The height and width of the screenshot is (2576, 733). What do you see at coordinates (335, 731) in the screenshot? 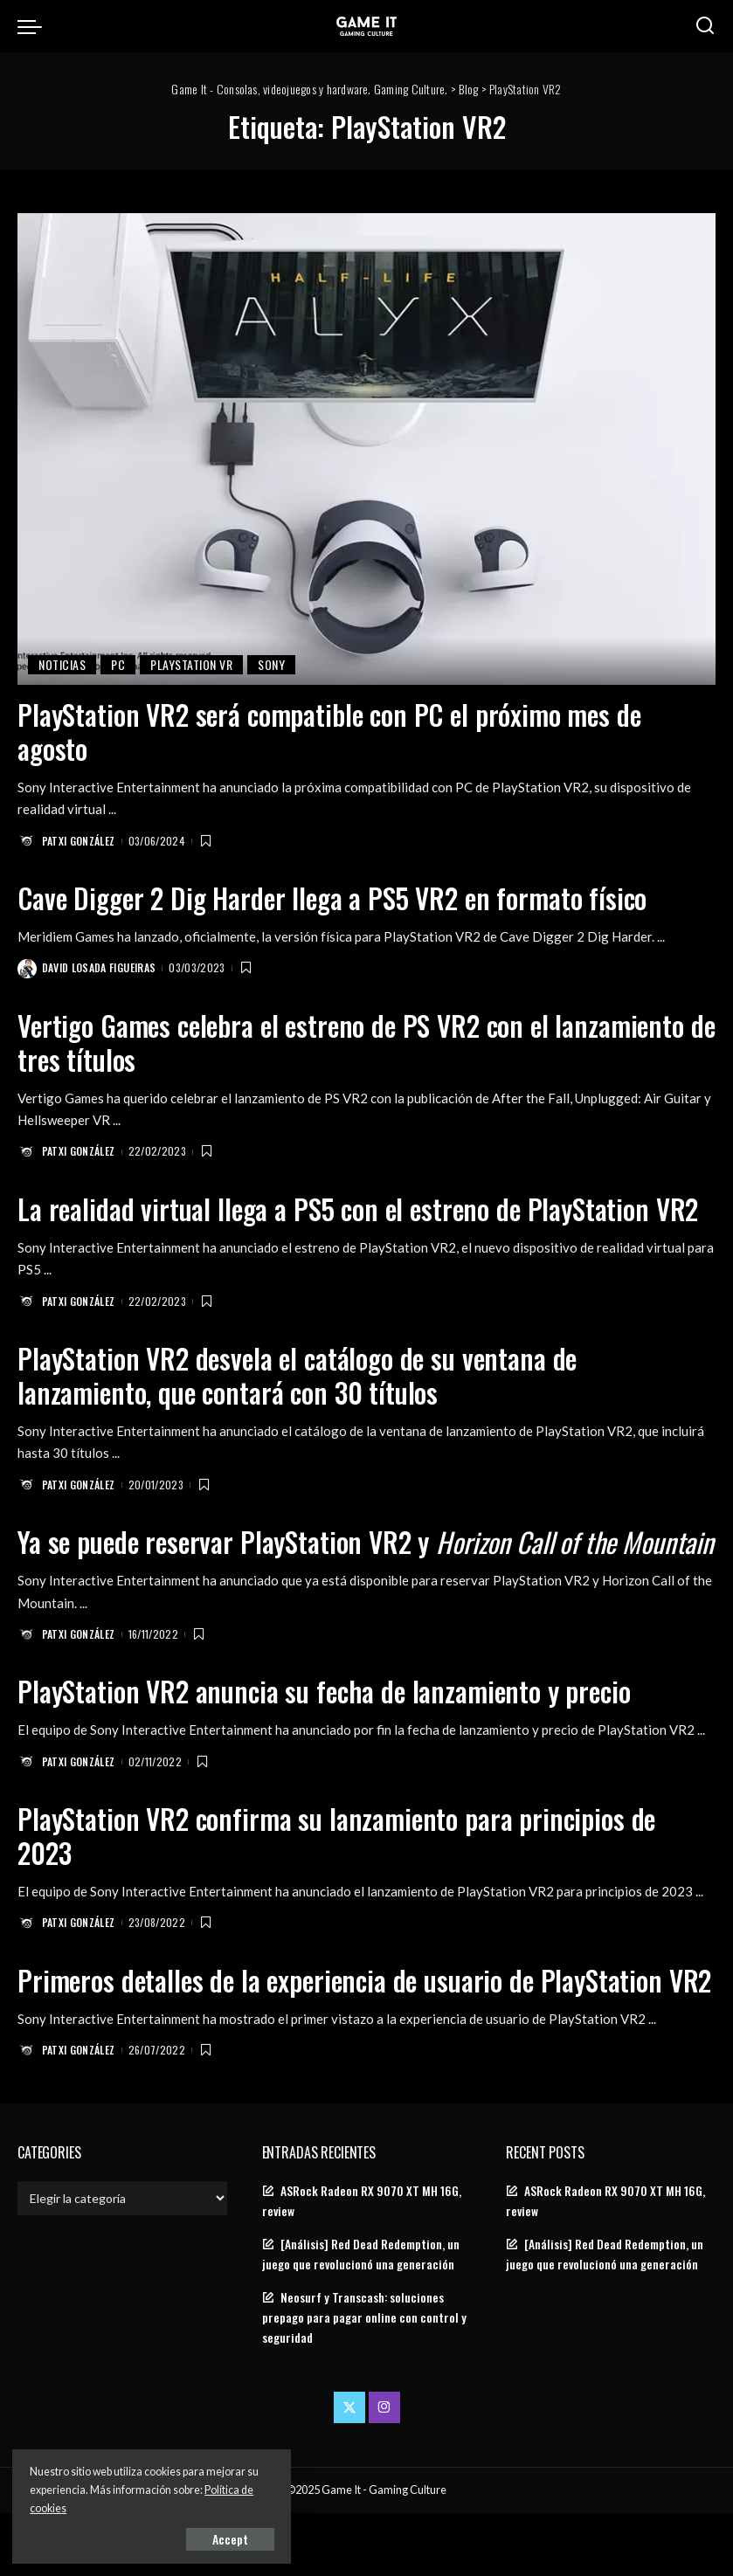
I see `PlayStation VR2 será compatible con PC el próximo mes de agosto` at bounding box center [335, 731].